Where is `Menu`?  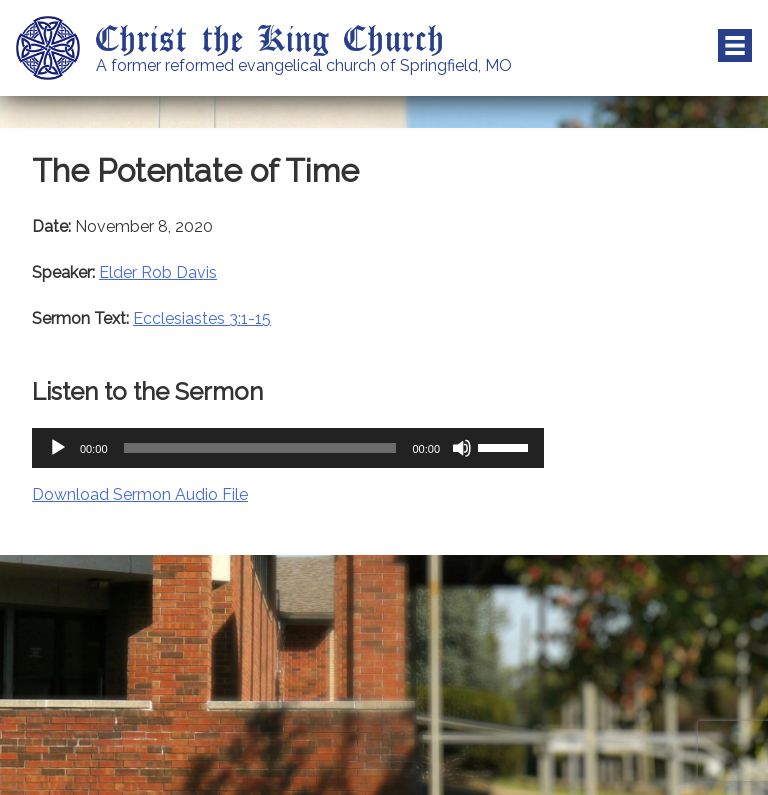 Menu is located at coordinates (735, 46).